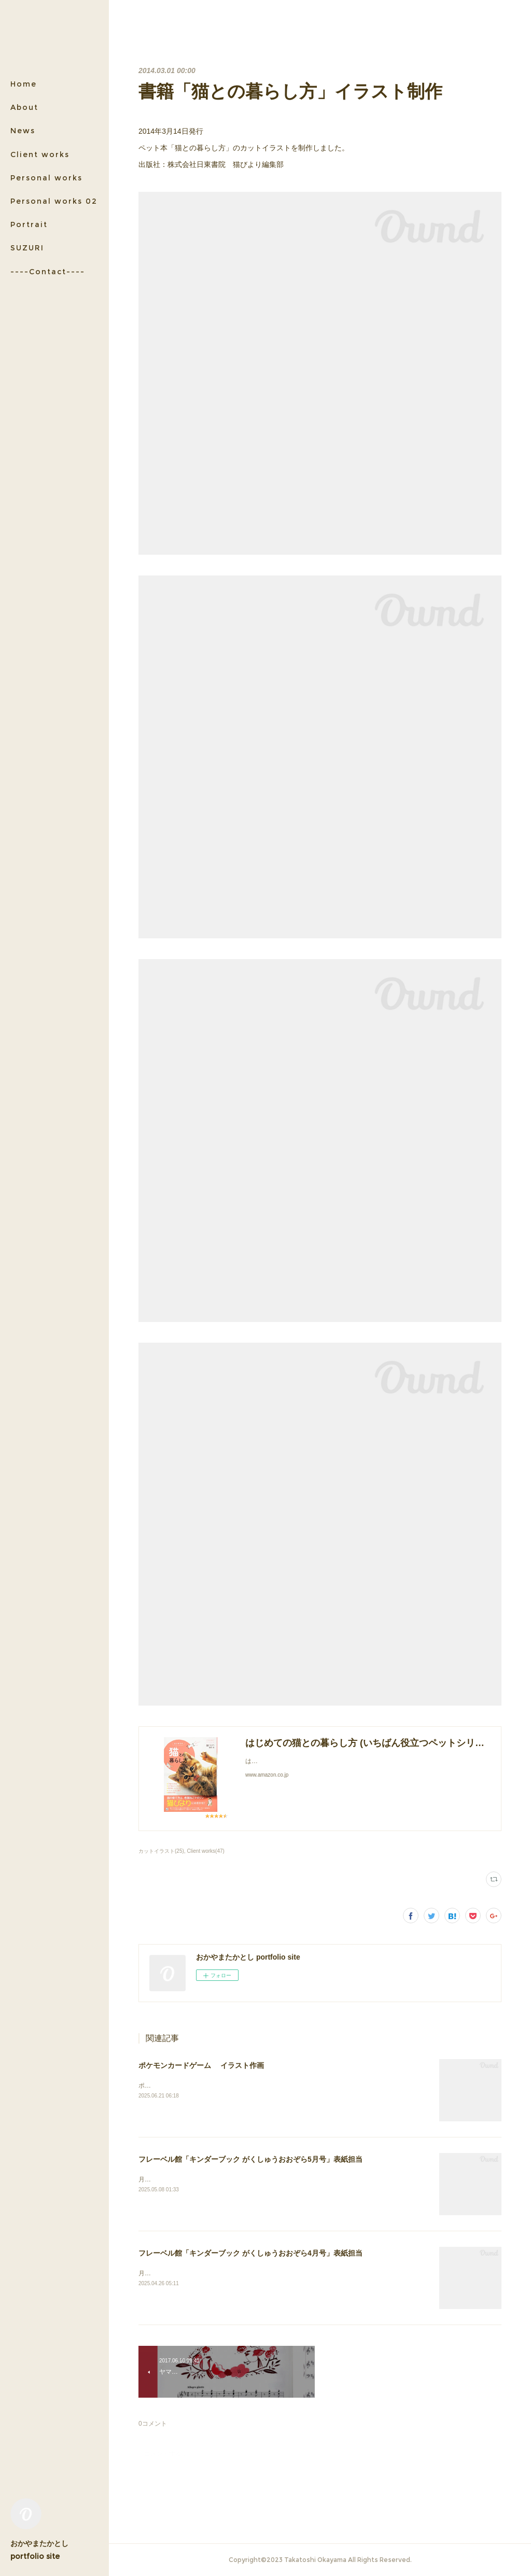  What do you see at coordinates (27, 247) in the screenshot?
I see `SUZURI` at bounding box center [27, 247].